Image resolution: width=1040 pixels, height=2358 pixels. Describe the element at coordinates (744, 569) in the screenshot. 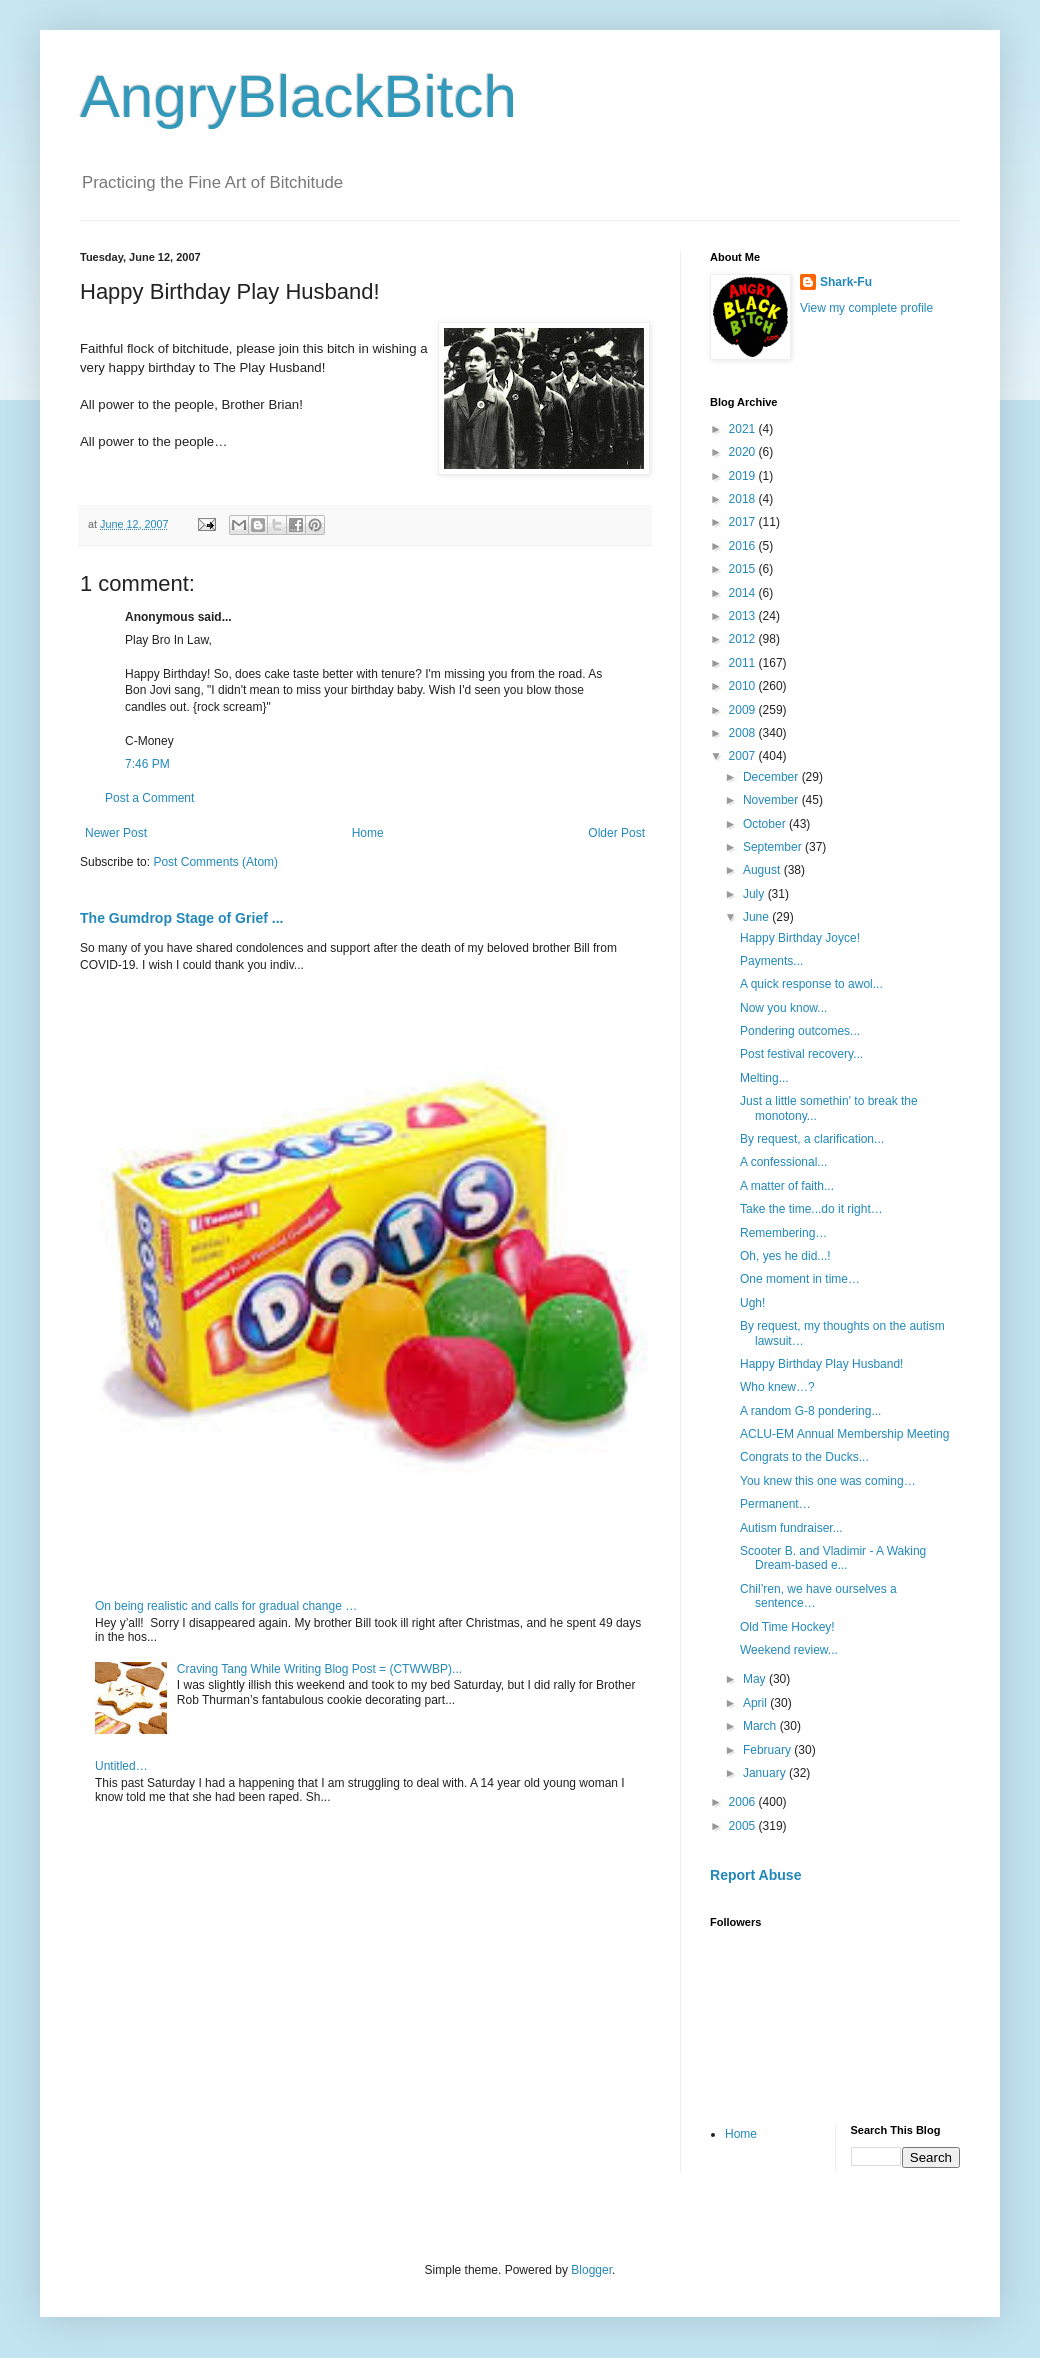

I see `2015` at that location.